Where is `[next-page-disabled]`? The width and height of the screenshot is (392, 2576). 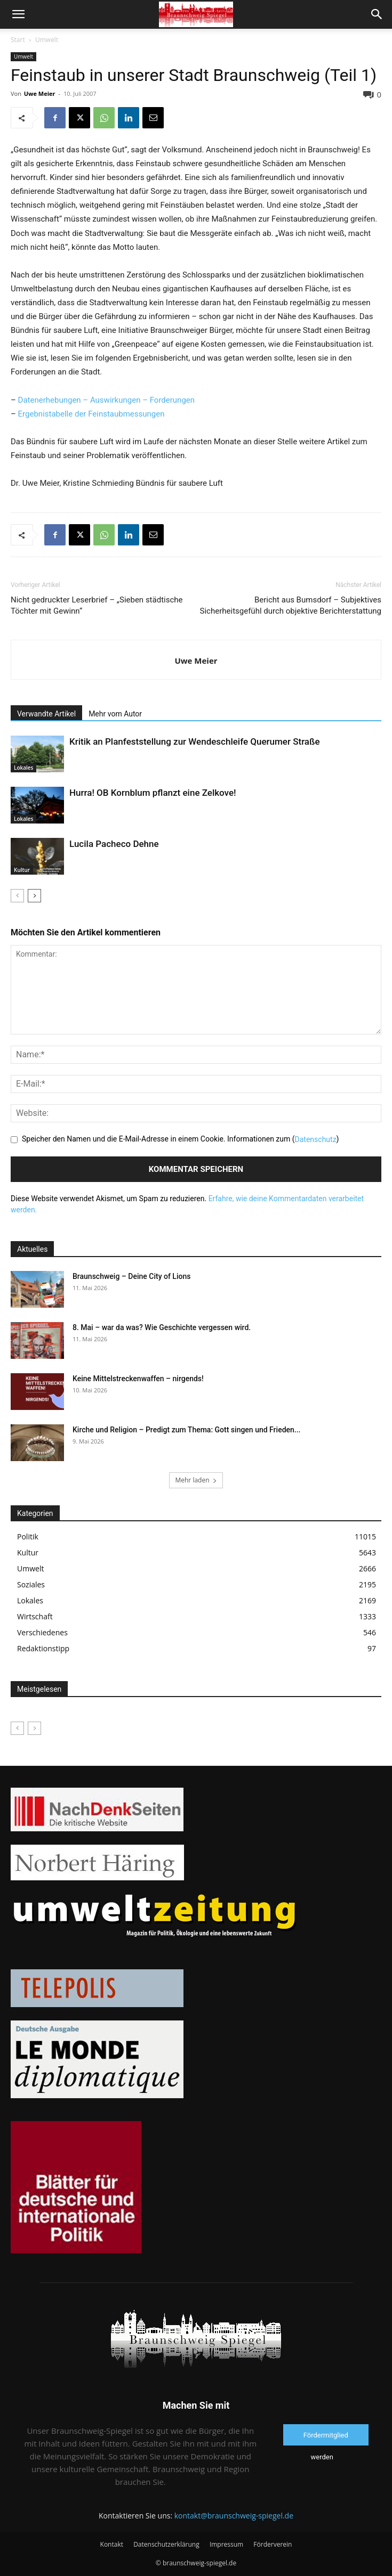 [next-page-disabled] is located at coordinates (34, 1728).